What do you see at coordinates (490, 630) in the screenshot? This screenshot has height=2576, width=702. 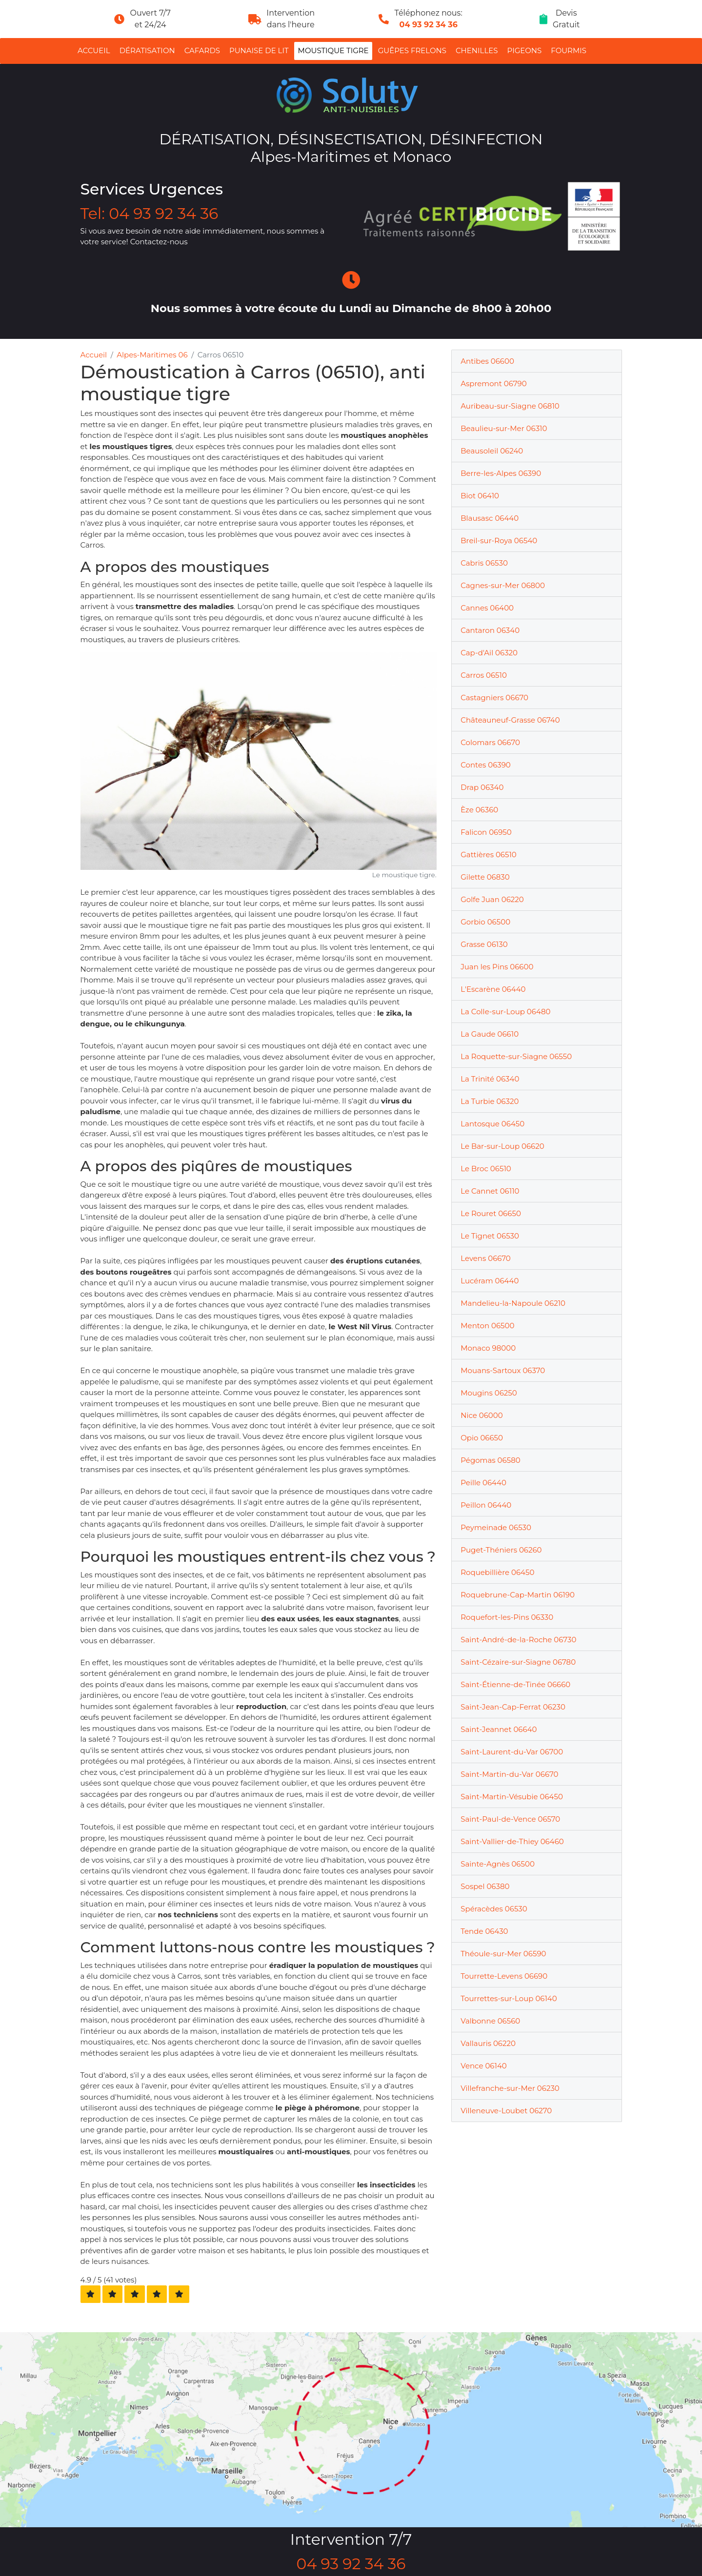 I see `Cantaron 06340` at bounding box center [490, 630].